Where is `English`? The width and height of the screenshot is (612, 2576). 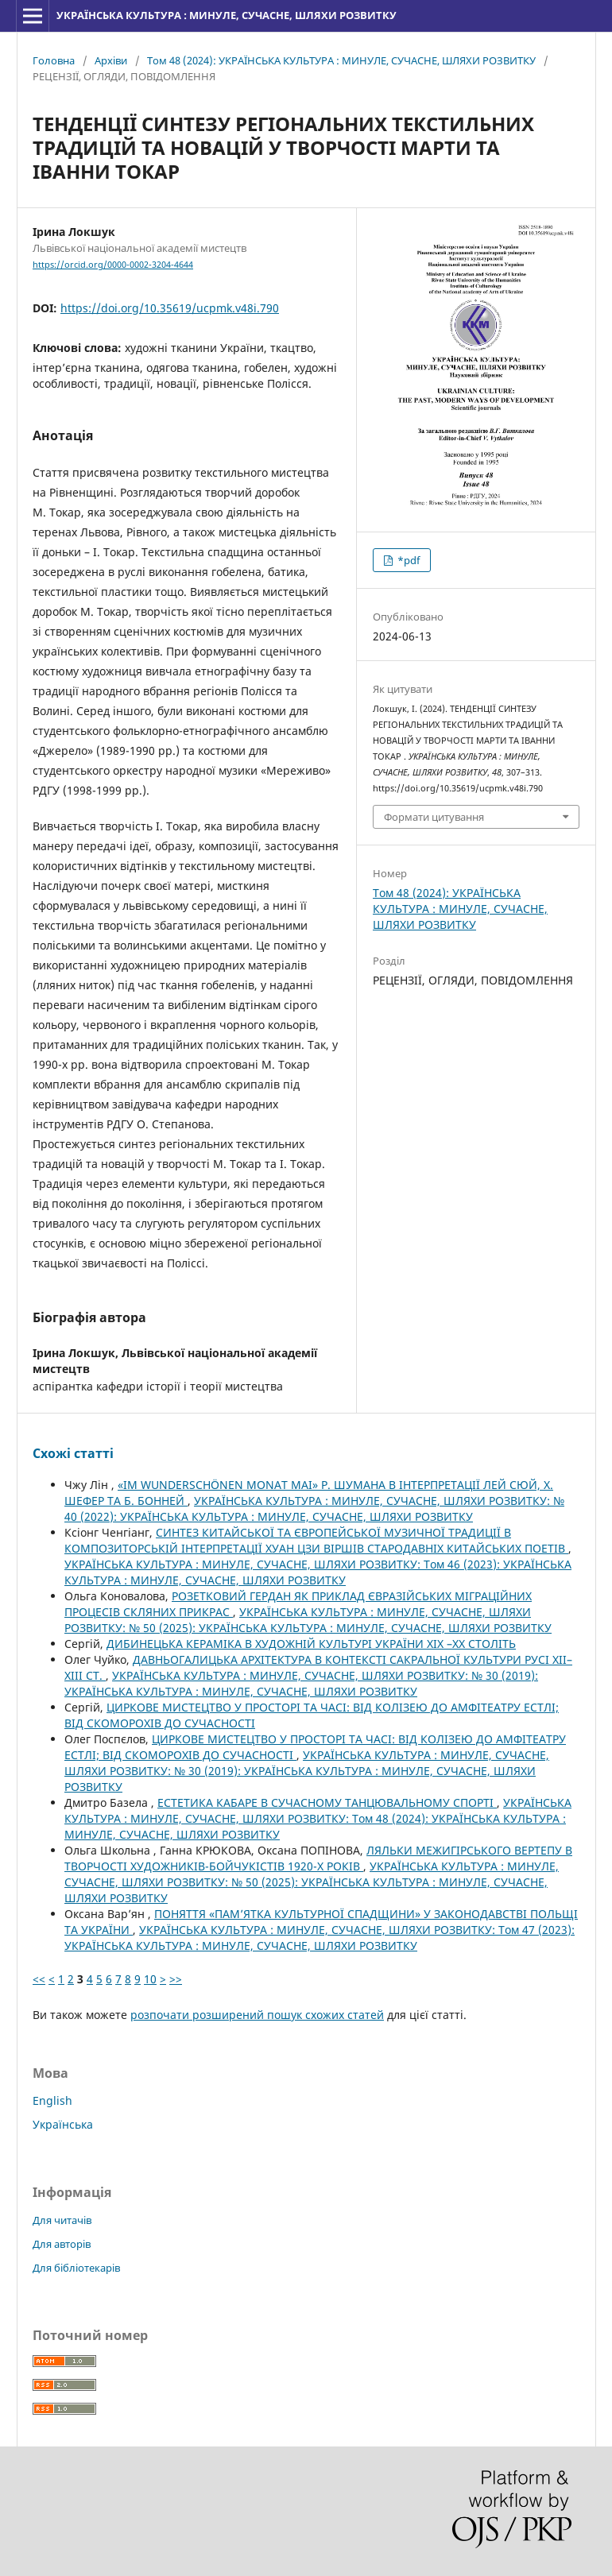
English is located at coordinates (52, 2100).